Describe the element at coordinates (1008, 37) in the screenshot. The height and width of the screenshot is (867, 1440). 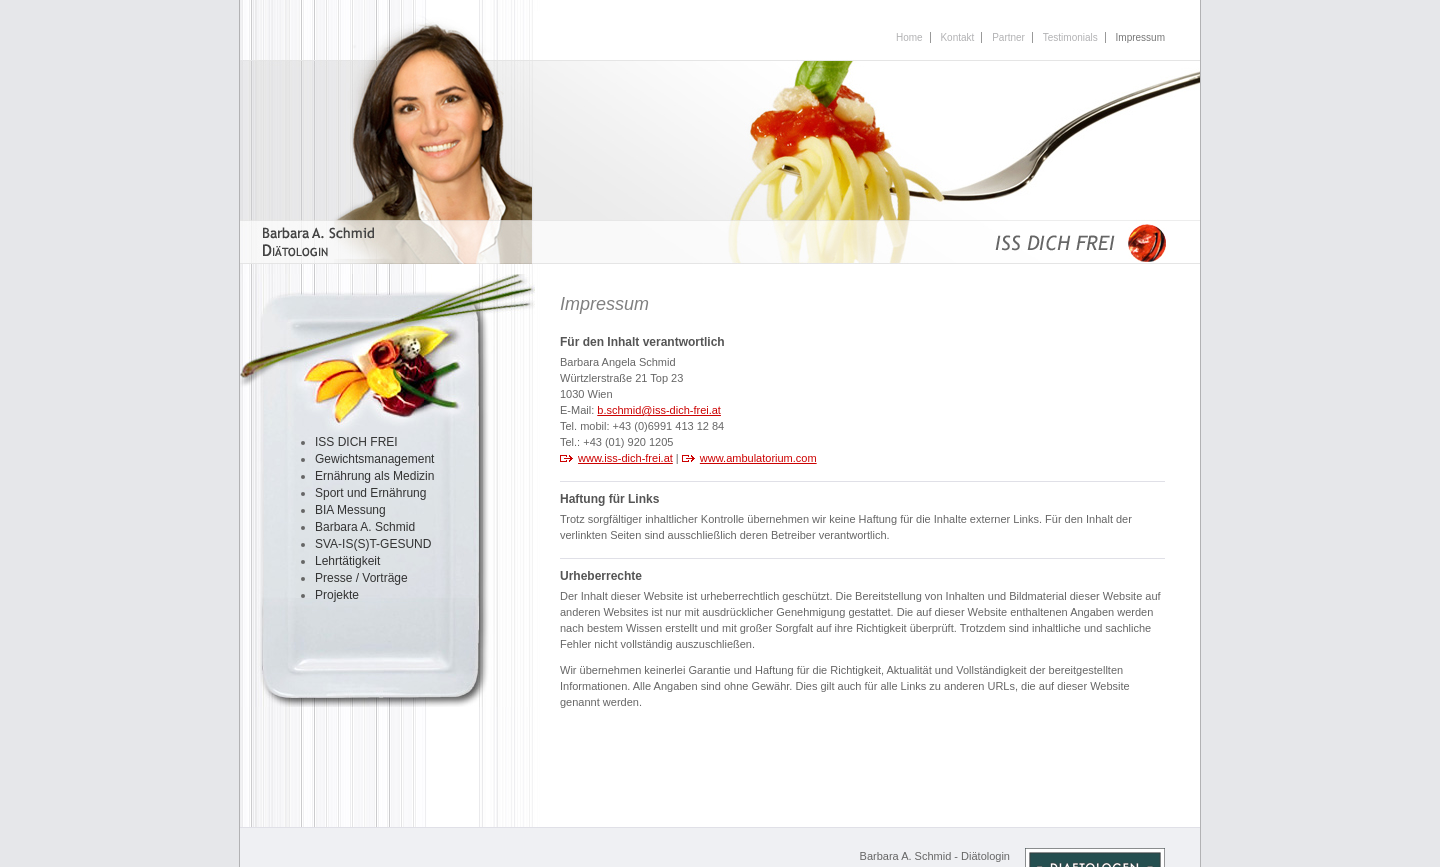
I see `Partner` at that location.